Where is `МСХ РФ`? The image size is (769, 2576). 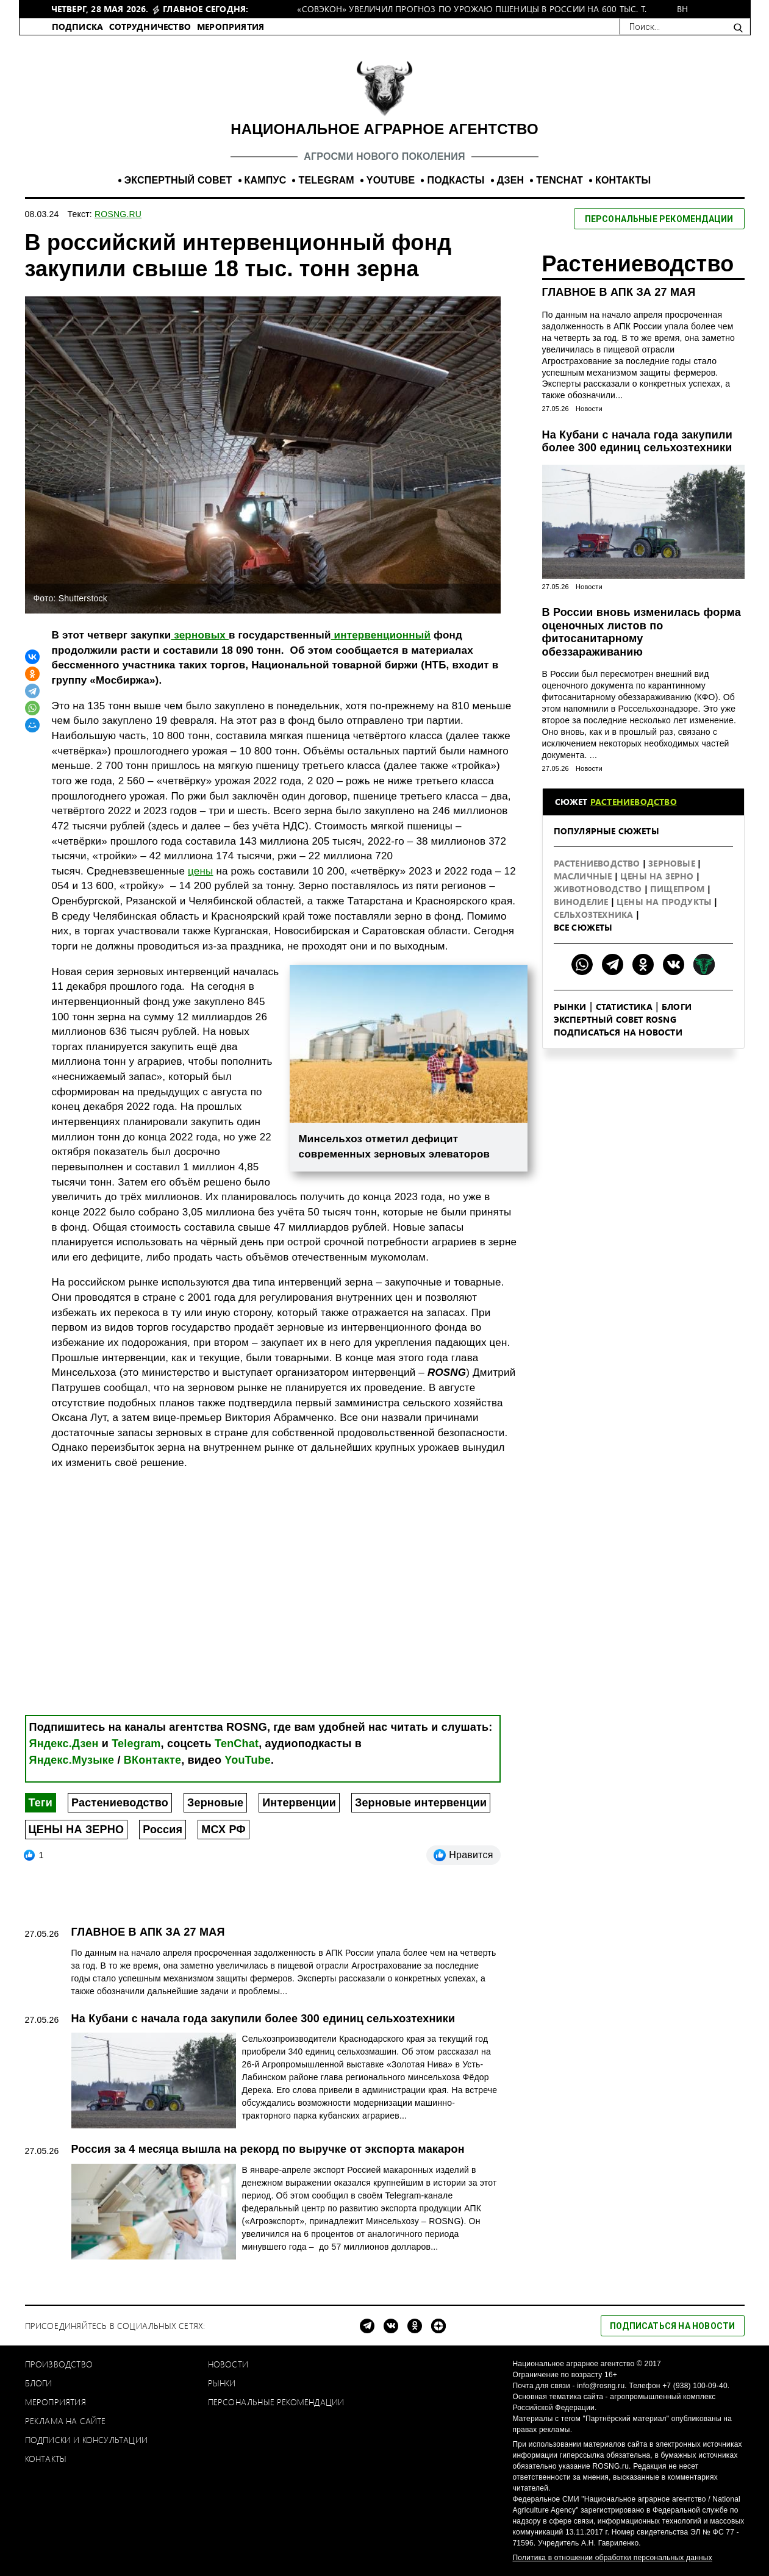 МСХ РФ is located at coordinates (223, 1829).